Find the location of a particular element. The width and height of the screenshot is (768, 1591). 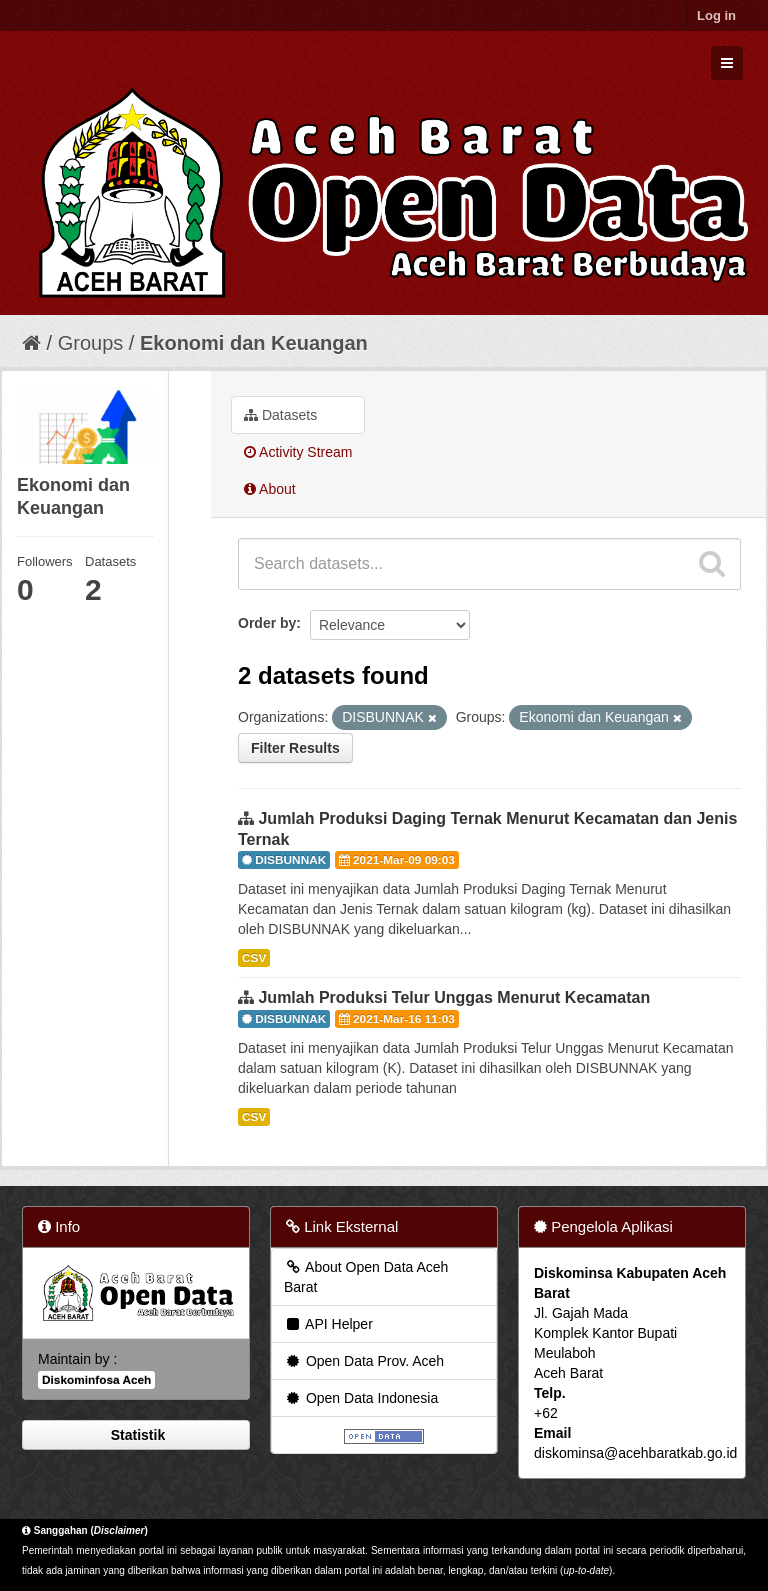

Ekonomi dan Keuangan is located at coordinates (254, 343).